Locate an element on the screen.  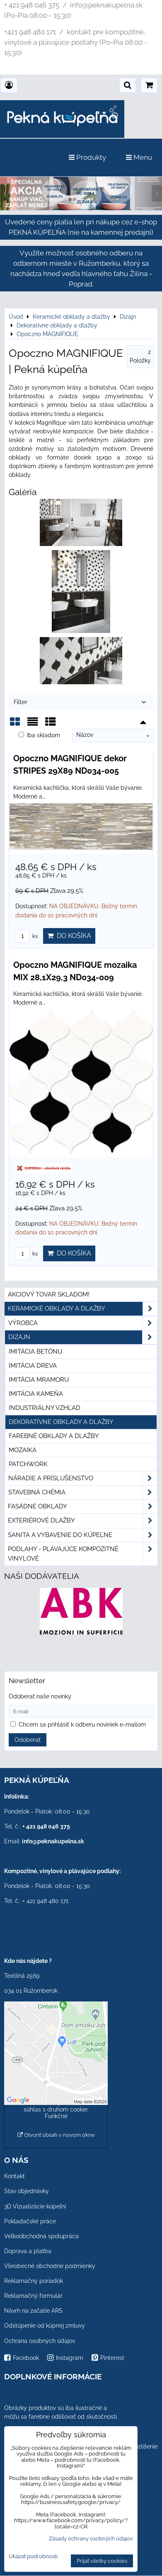
Mozaika is located at coordinates (22, 1450).